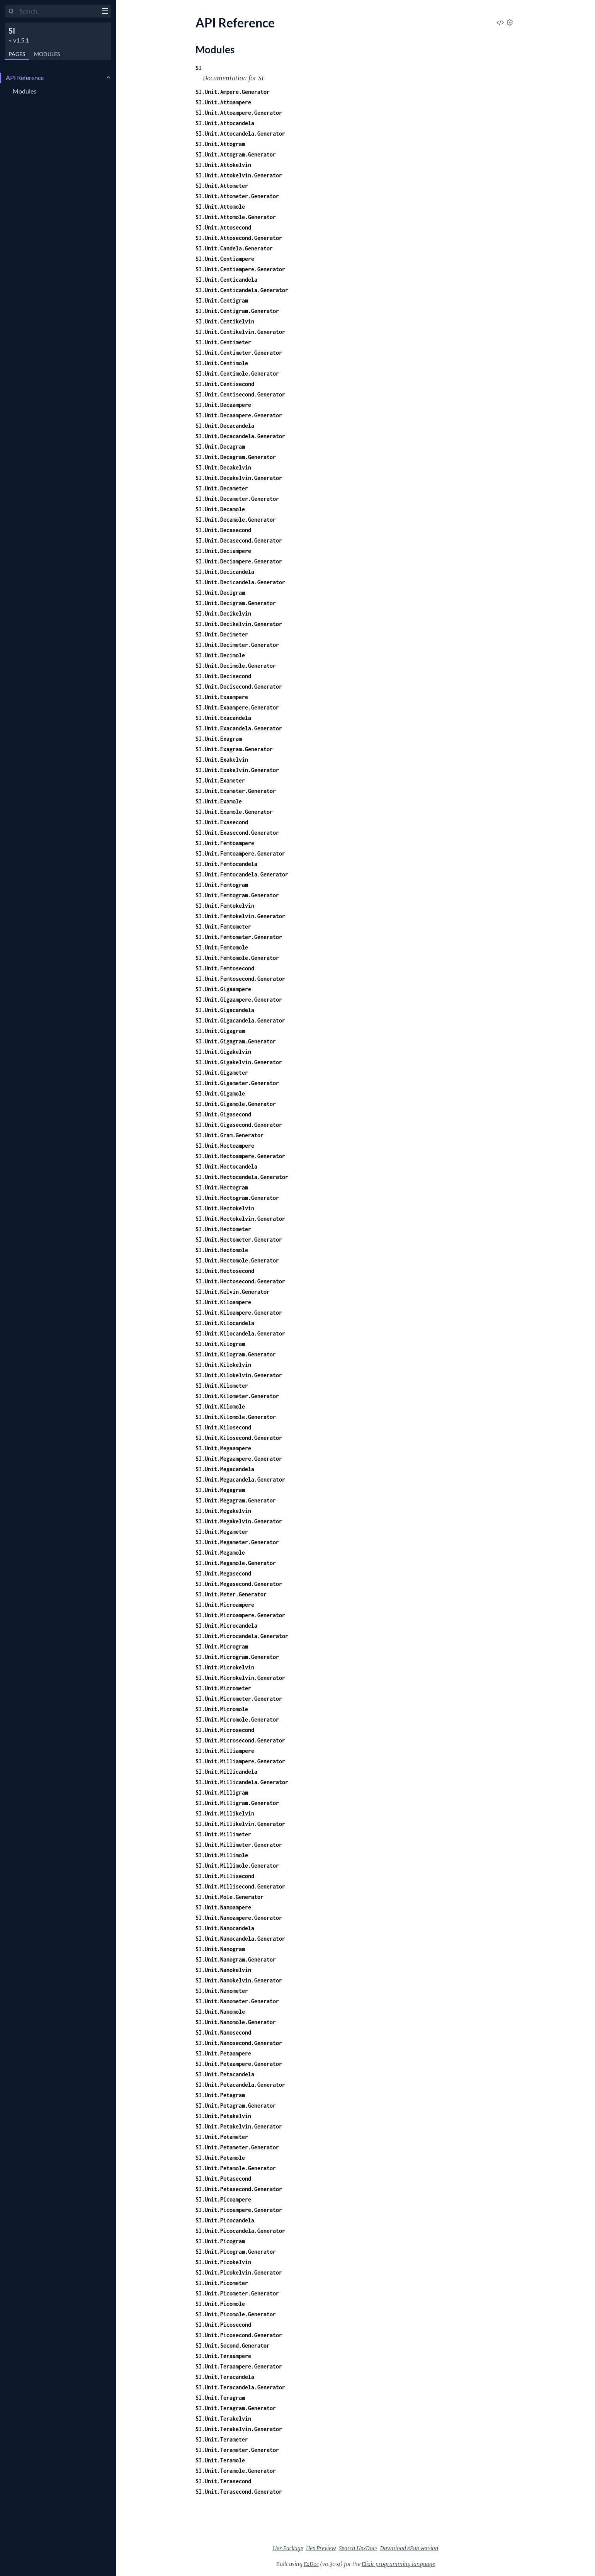  What do you see at coordinates (239, 624) in the screenshot?
I see `SI.Unit.Decikelvin.Generator` at bounding box center [239, 624].